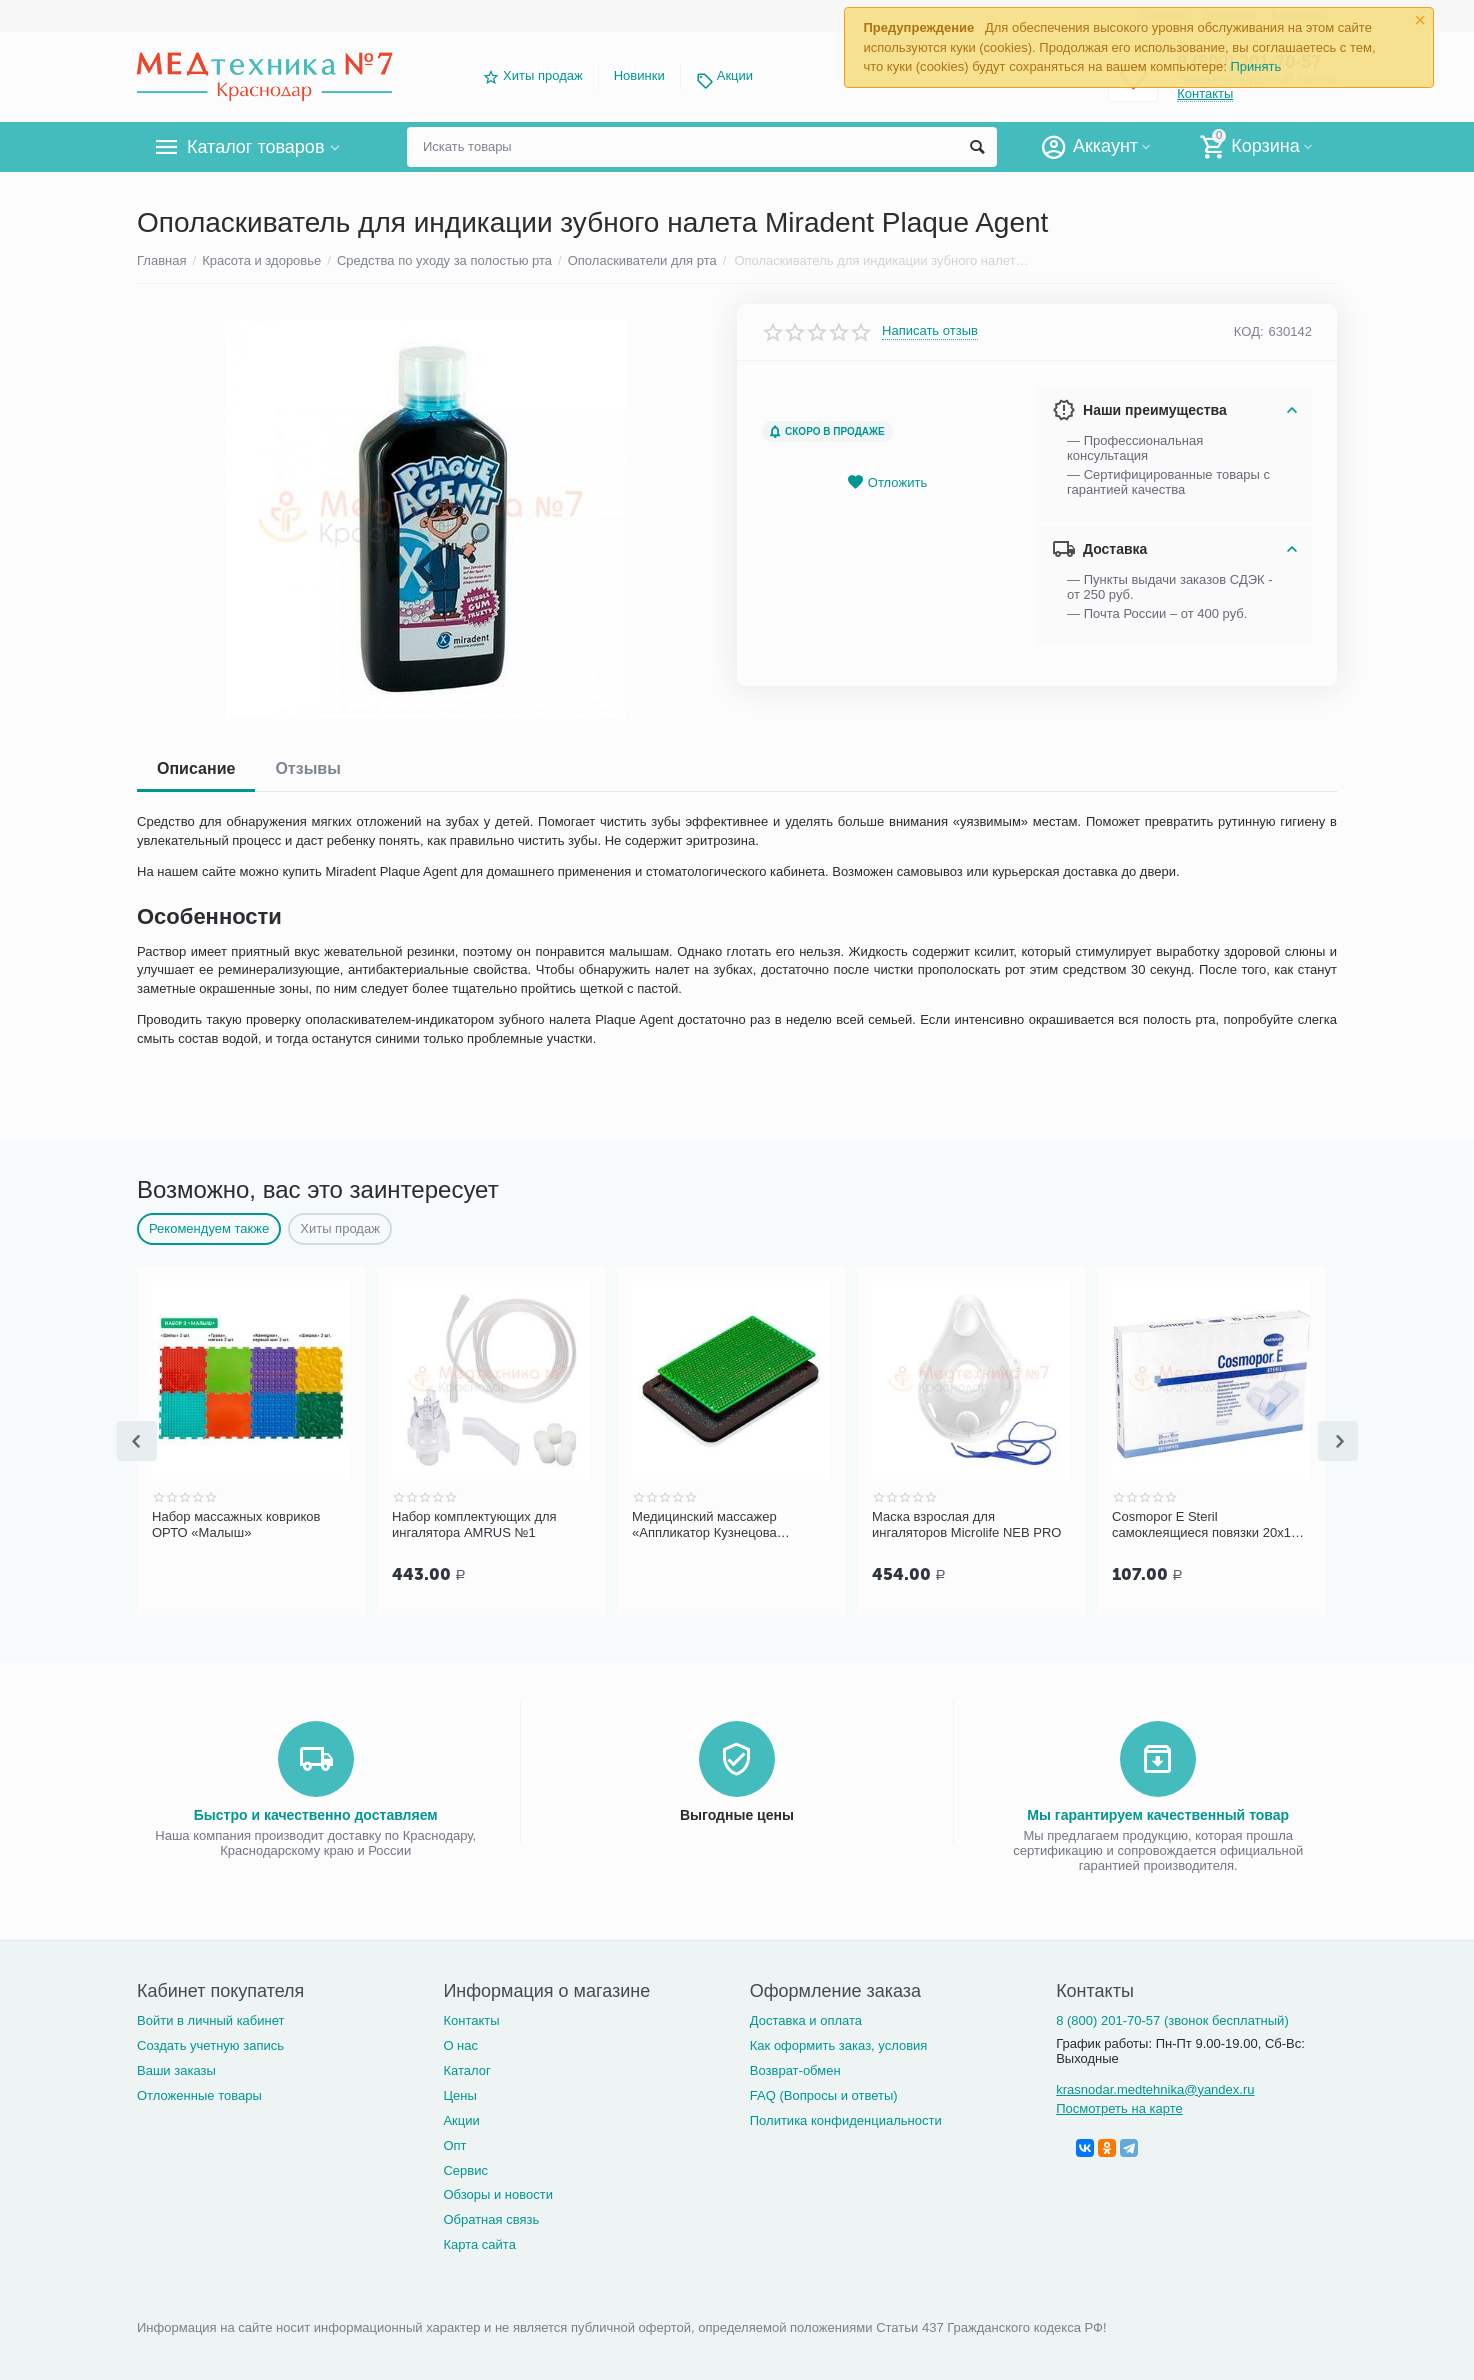 This screenshot has width=1474, height=2380. Describe the element at coordinates (1158, 1813) in the screenshot. I see `Мы гарантируем качественный товар` at that location.